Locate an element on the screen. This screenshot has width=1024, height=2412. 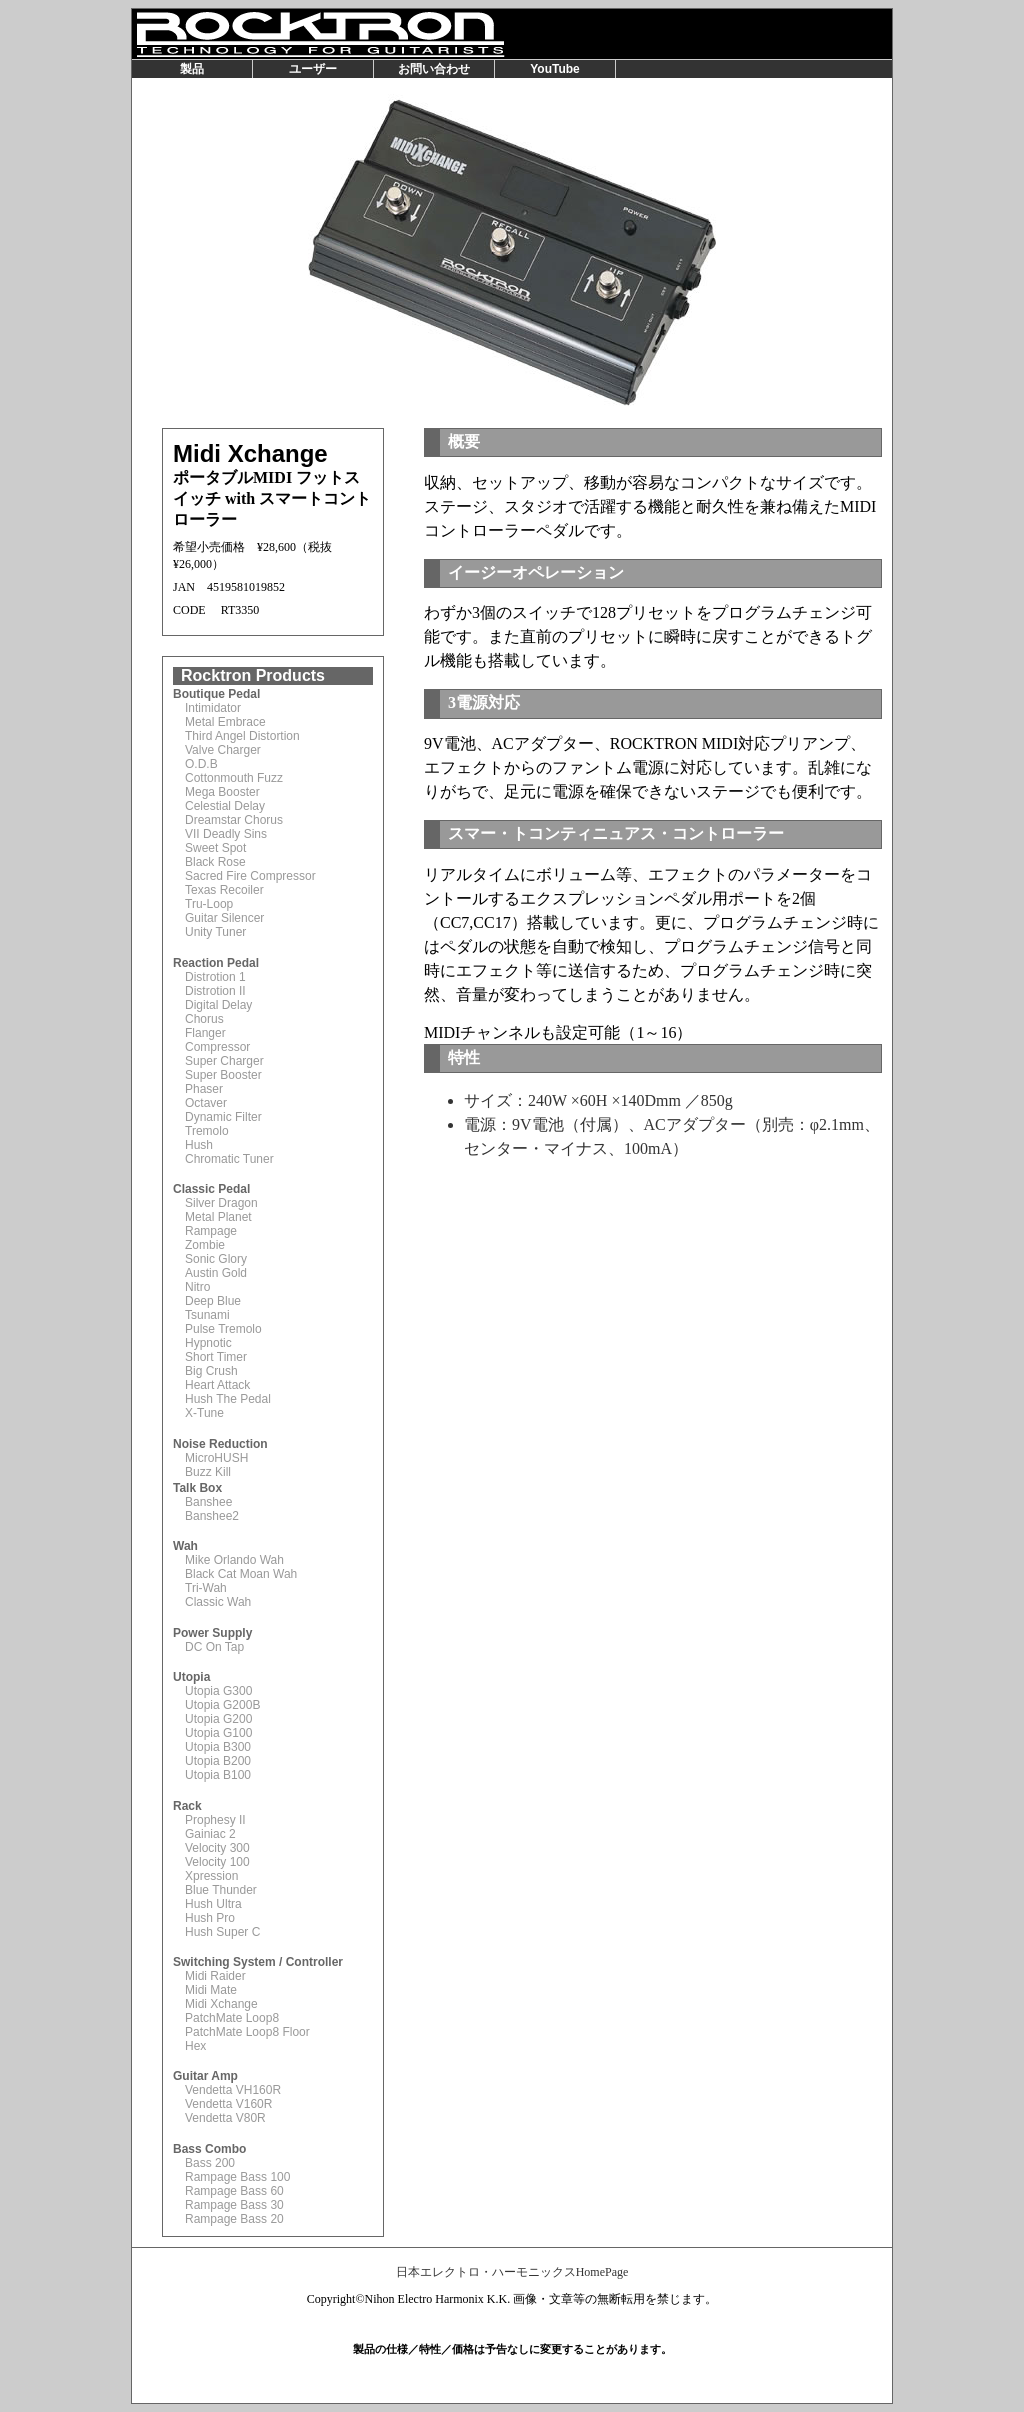
Rampage is located at coordinates (211, 1231).